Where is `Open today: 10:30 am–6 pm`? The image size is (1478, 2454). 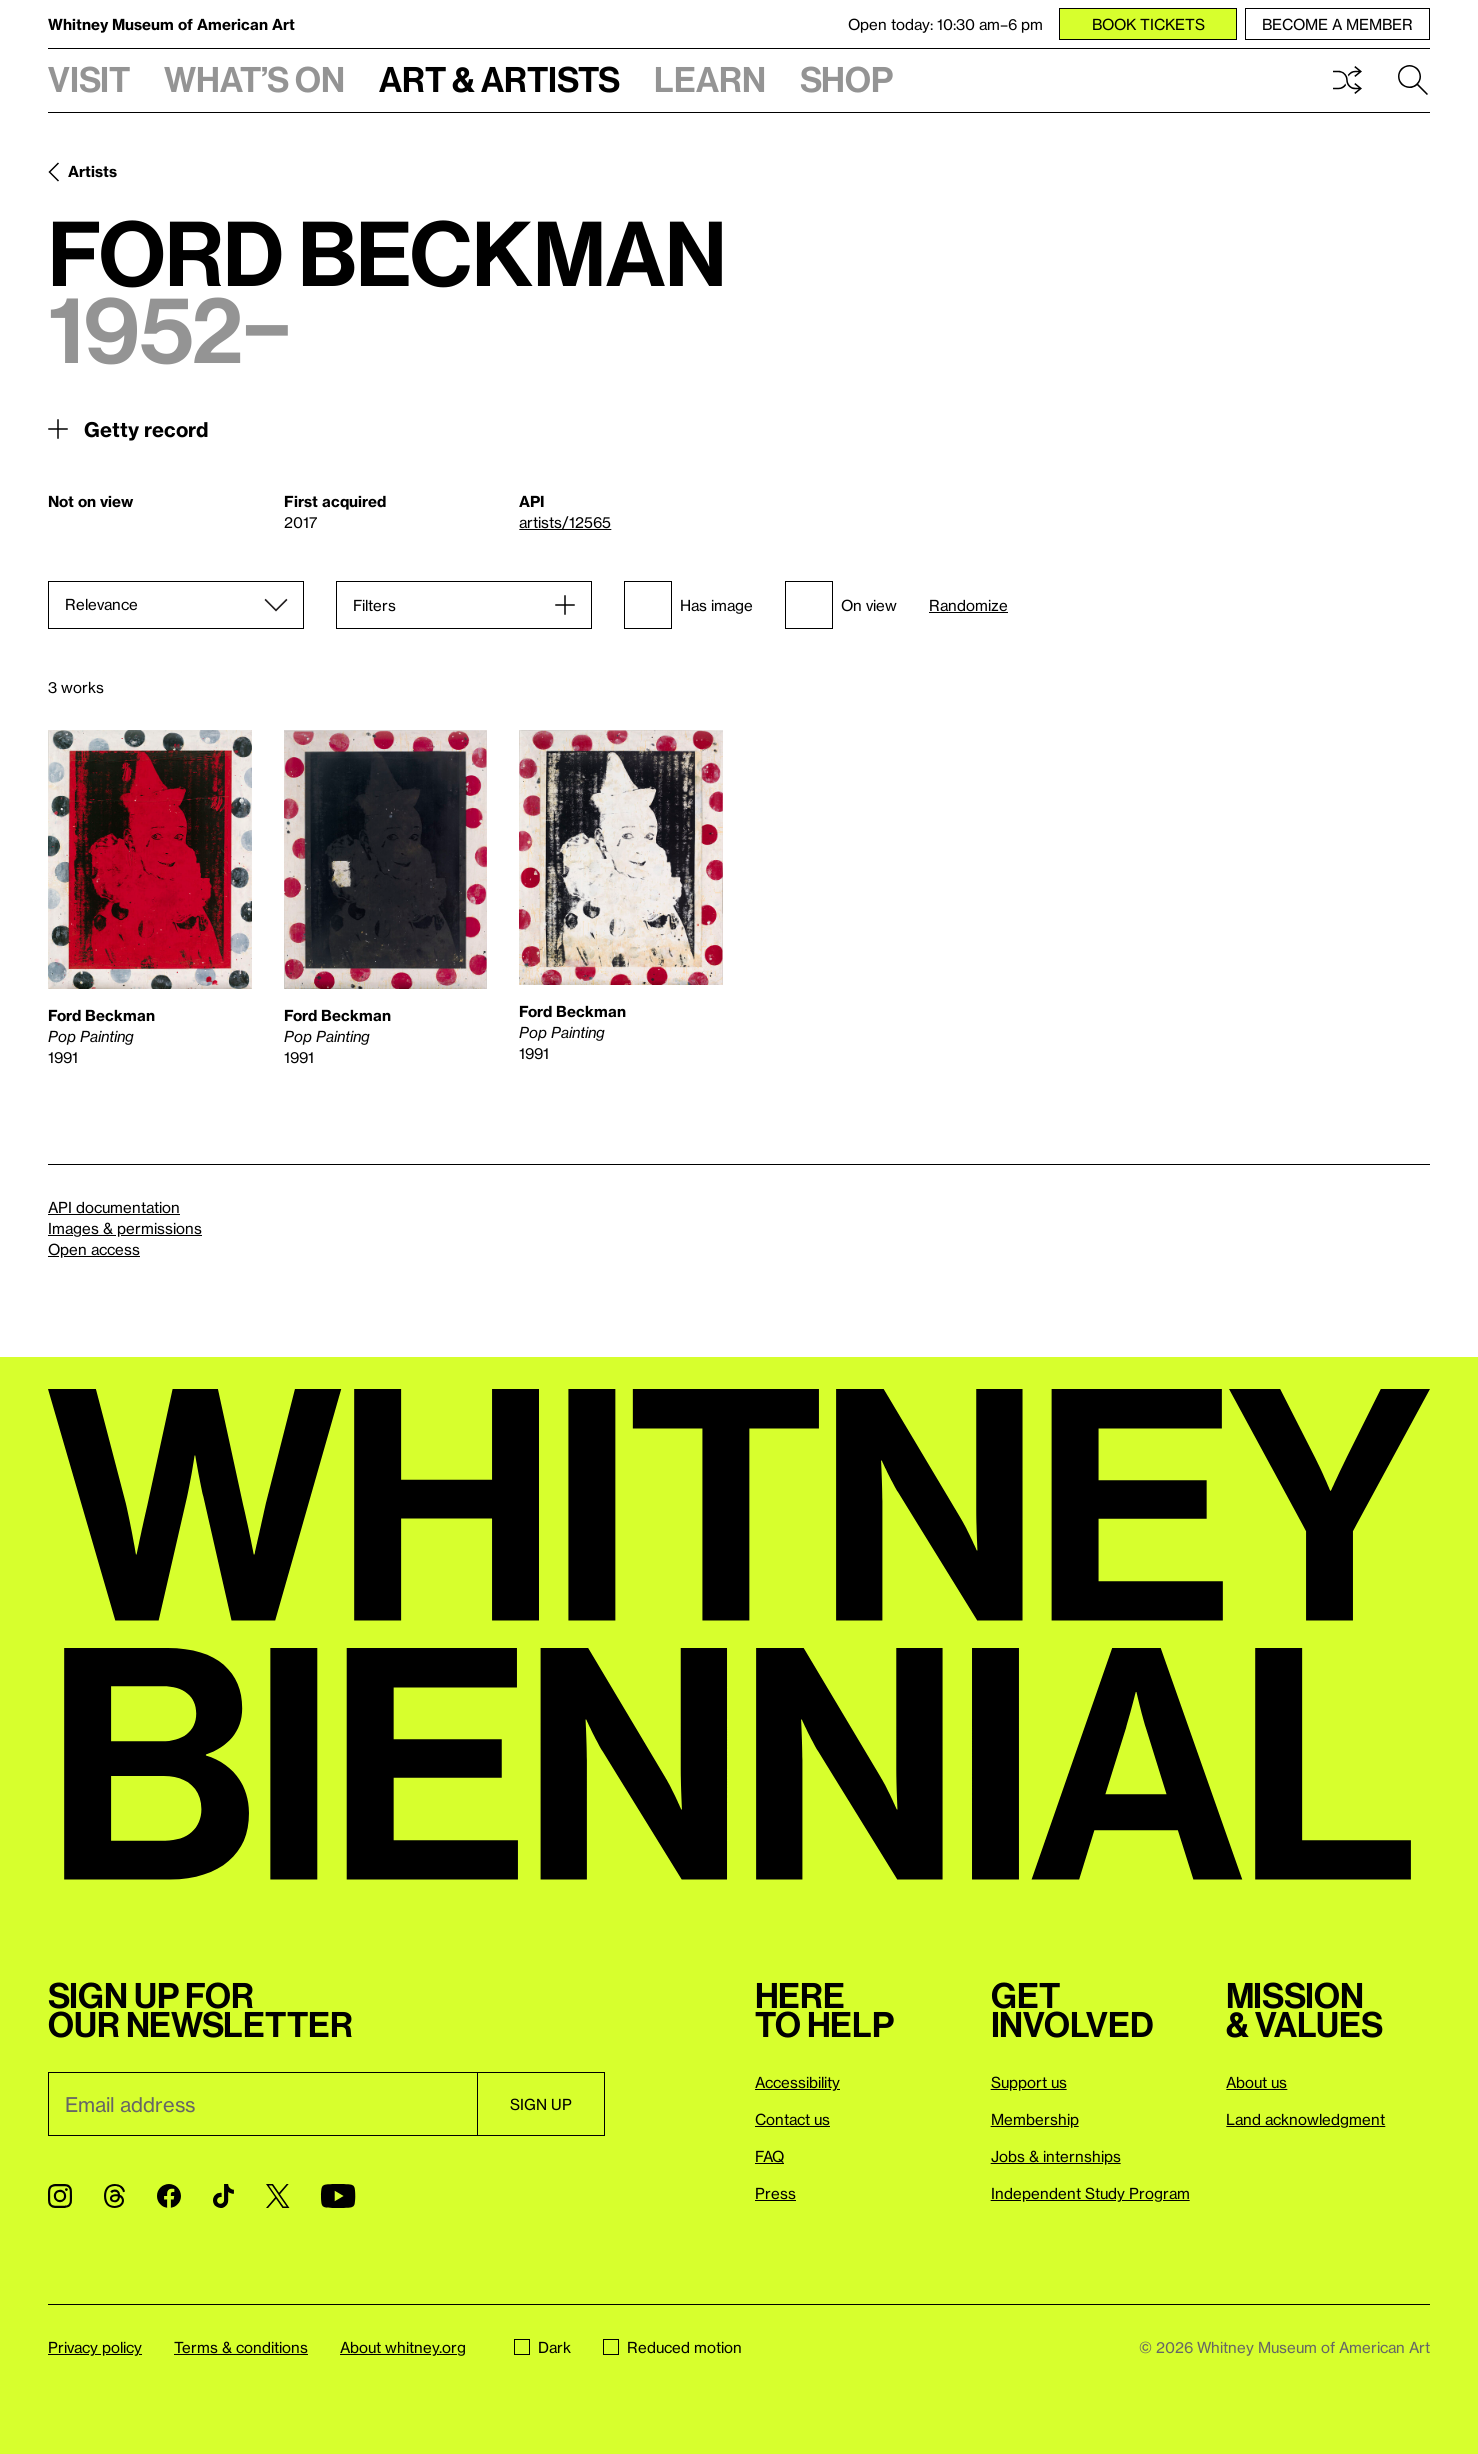 Open today: 10:30 am–6 pm is located at coordinates (945, 24).